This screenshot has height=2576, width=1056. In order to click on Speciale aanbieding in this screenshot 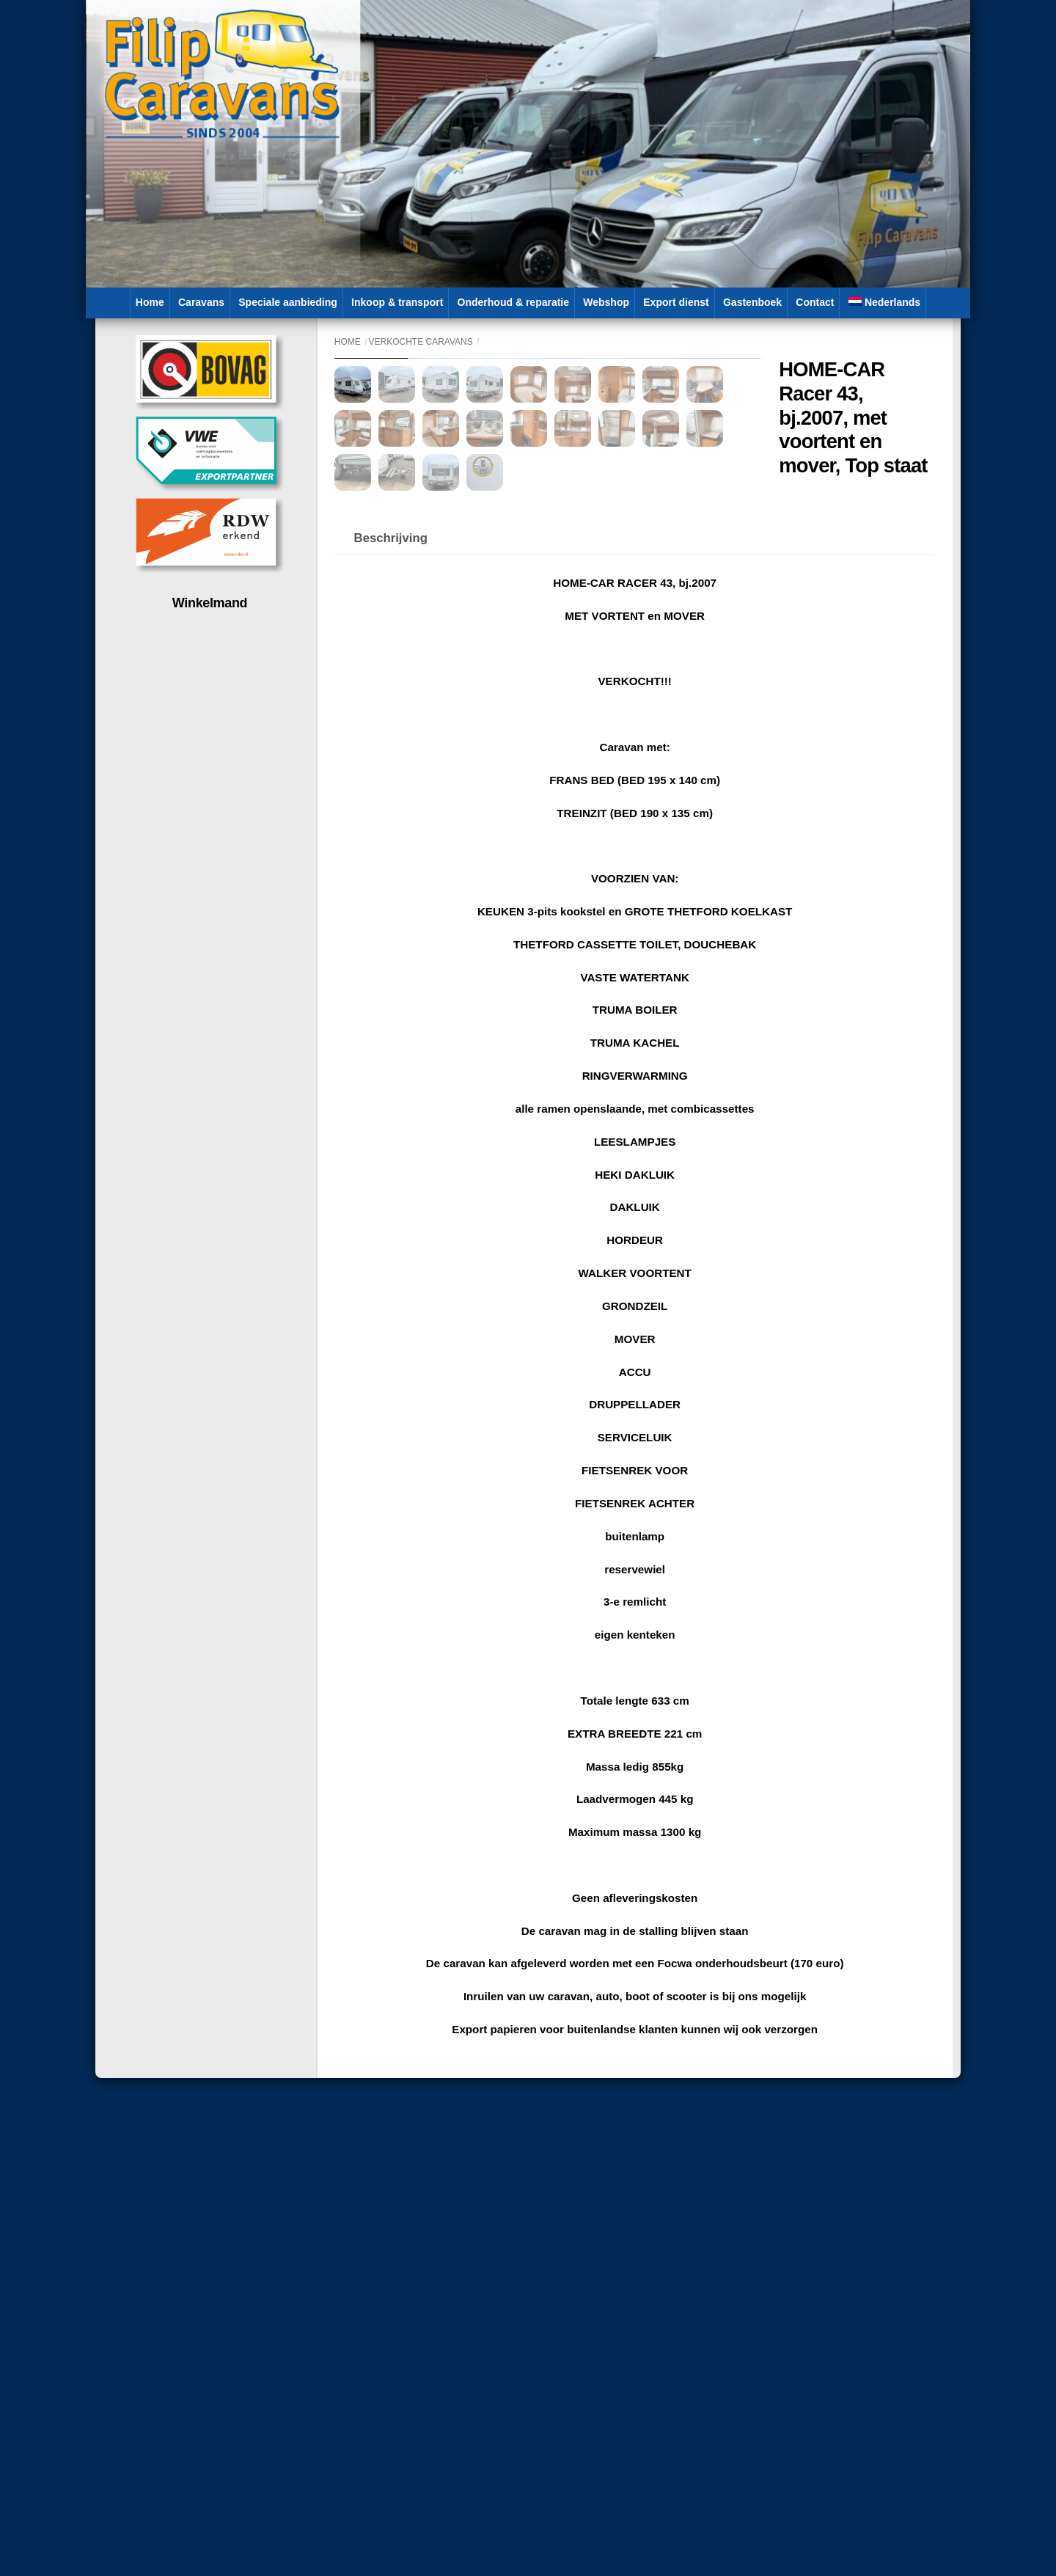, I will do `click(287, 302)`.